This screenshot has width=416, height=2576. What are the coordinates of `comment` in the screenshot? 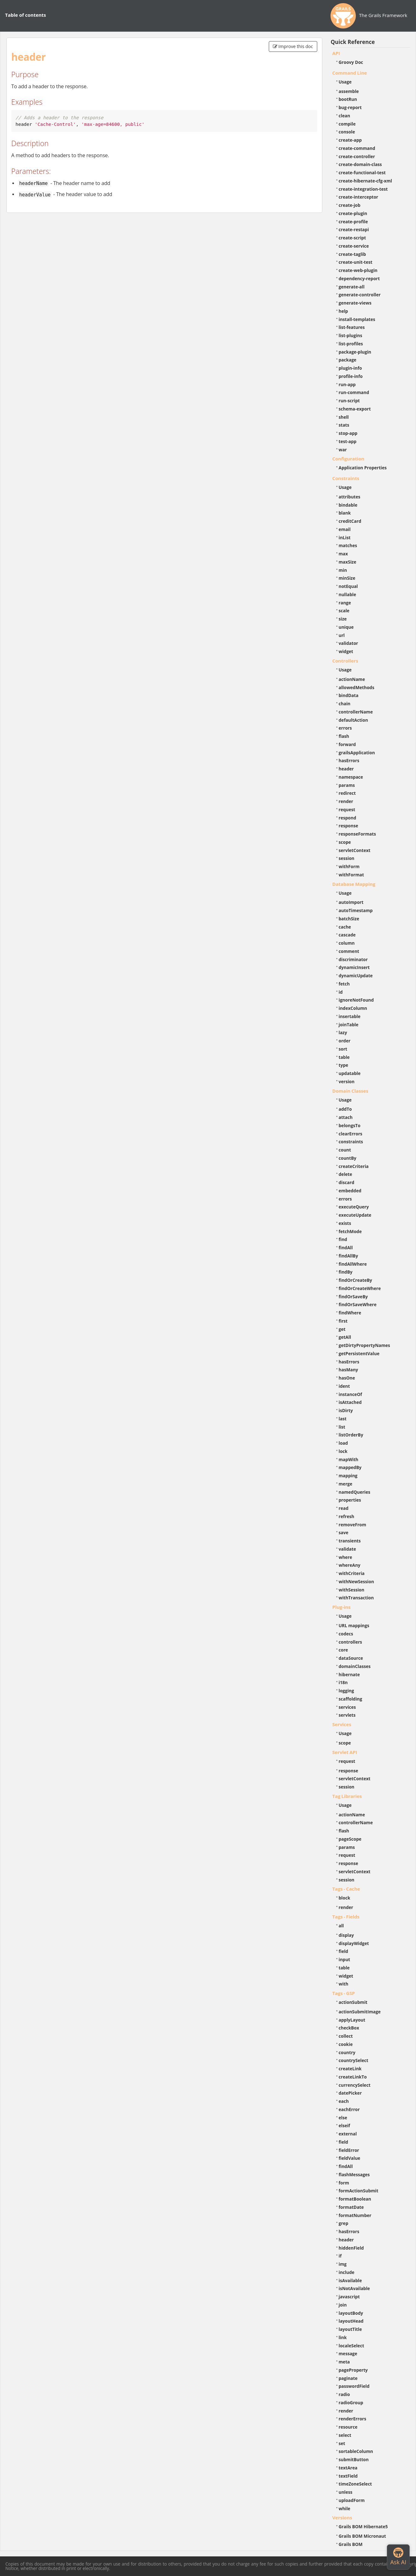 It's located at (349, 951).